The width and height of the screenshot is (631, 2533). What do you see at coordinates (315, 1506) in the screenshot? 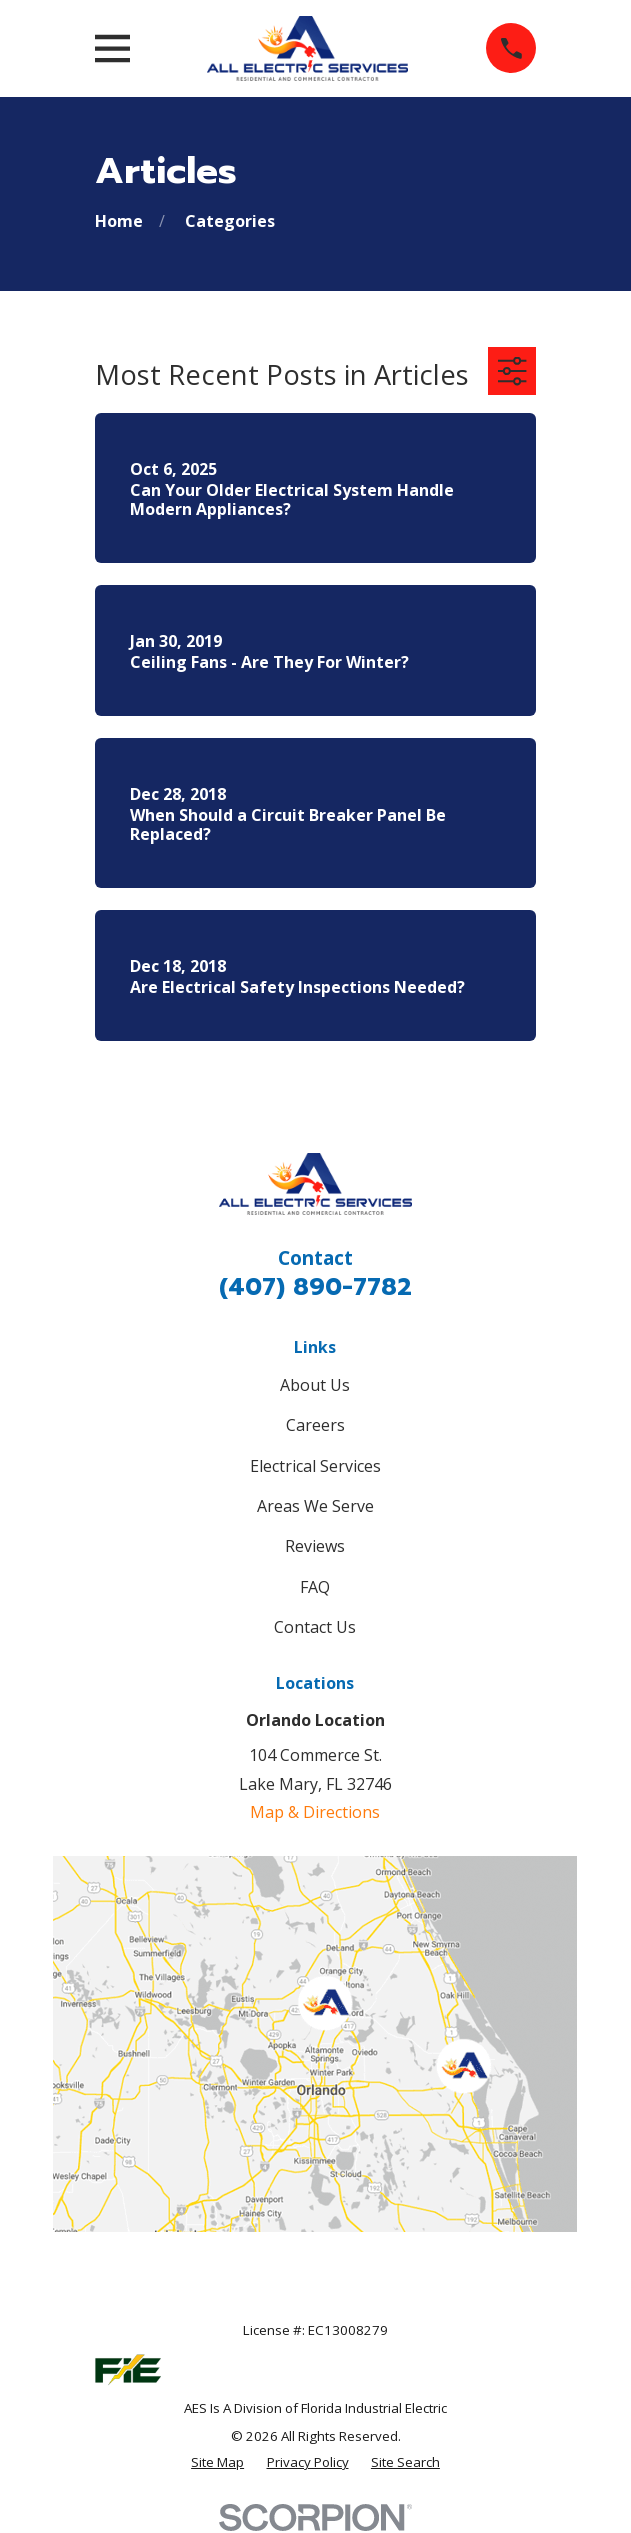
I see `Areas We Serve` at bounding box center [315, 1506].